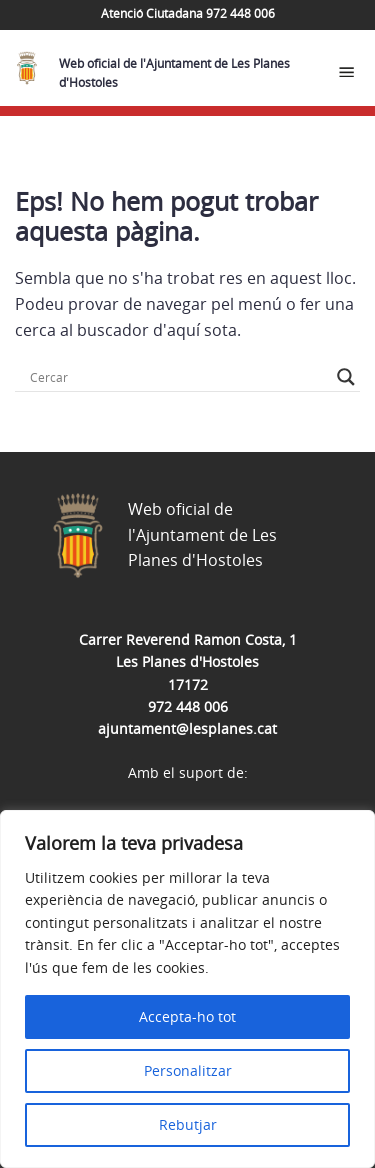  Describe the element at coordinates (188, 1124) in the screenshot. I see `Rebutjar` at that location.